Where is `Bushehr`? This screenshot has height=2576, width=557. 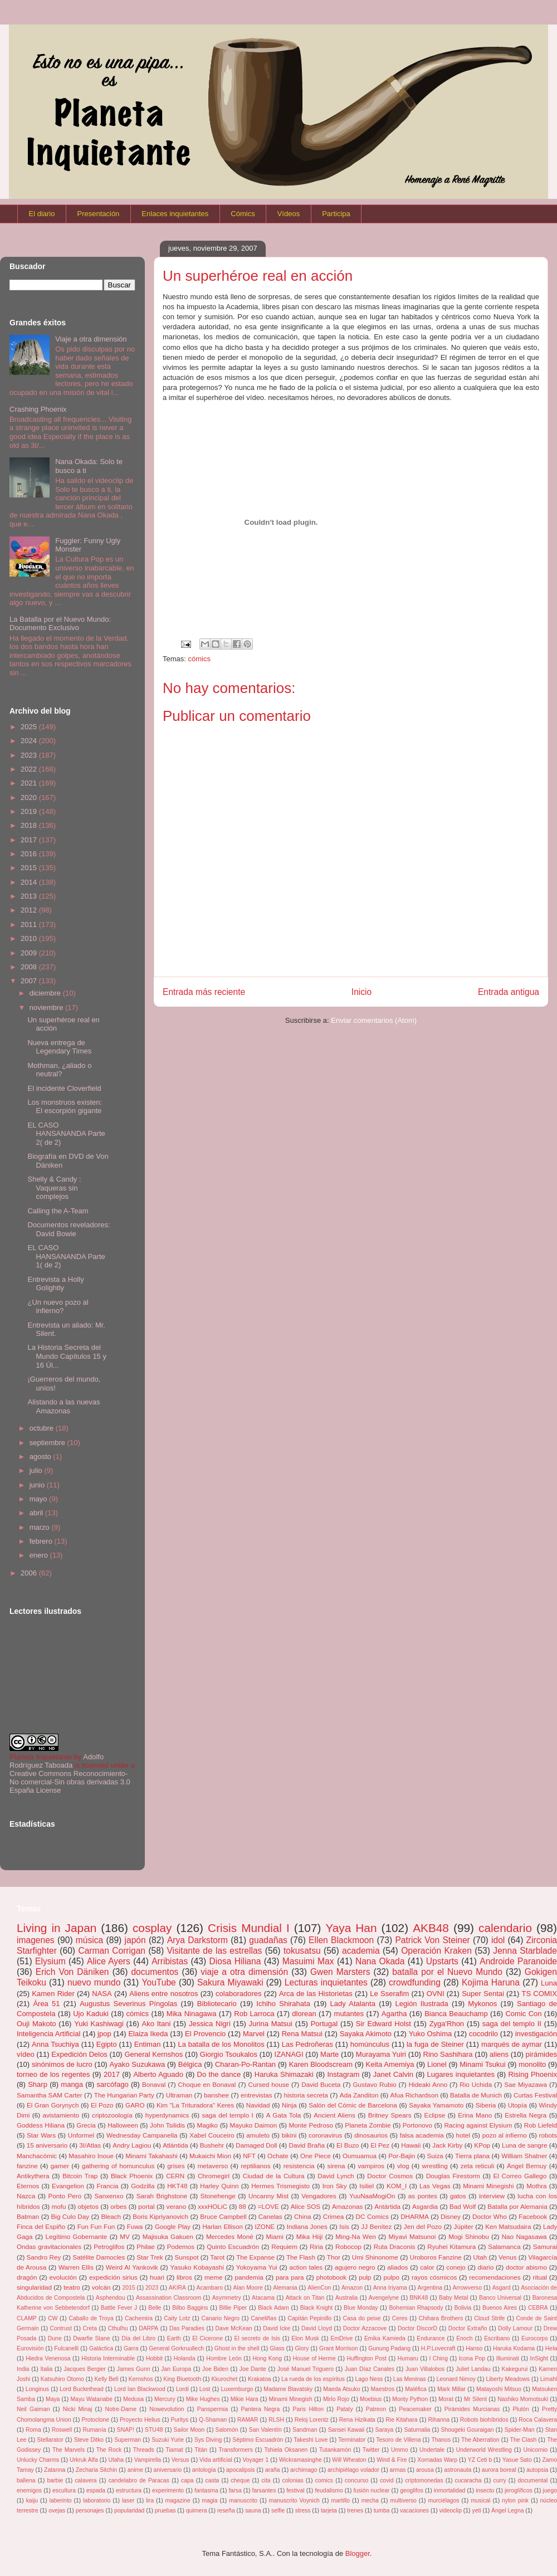
Bushehr is located at coordinates (212, 2145).